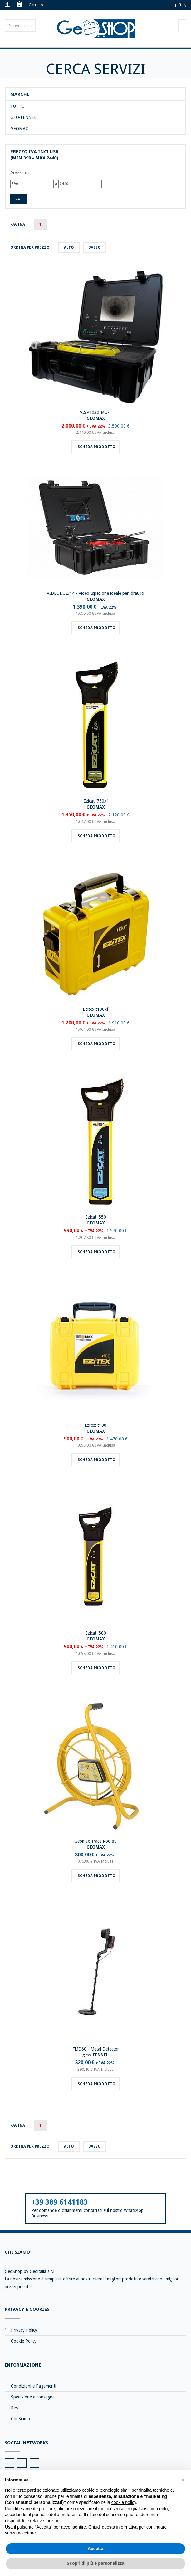  I want to click on Accetta [button], so click(96, 2548).